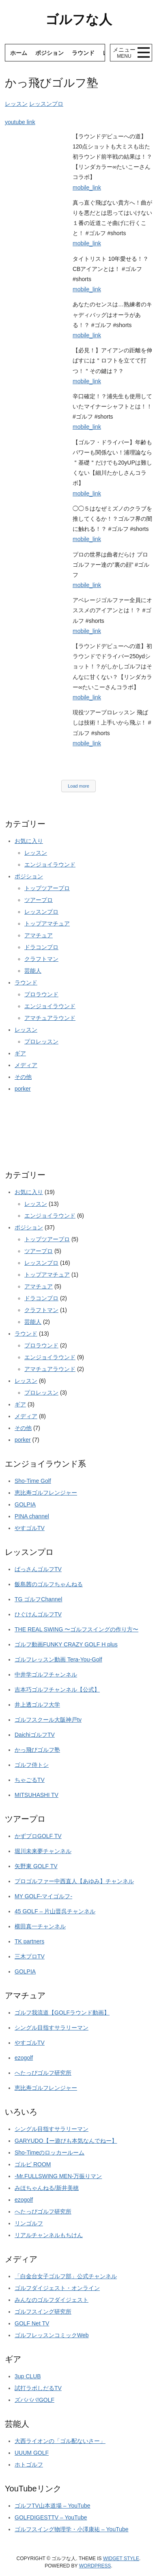 Image resolution: width=157 pixels, height=2576 pixels. Describe the element at coordinates (66, 2276) in the screenshot. I see `「白金台女子ゴルフ部」公式チャンネル` at that location.